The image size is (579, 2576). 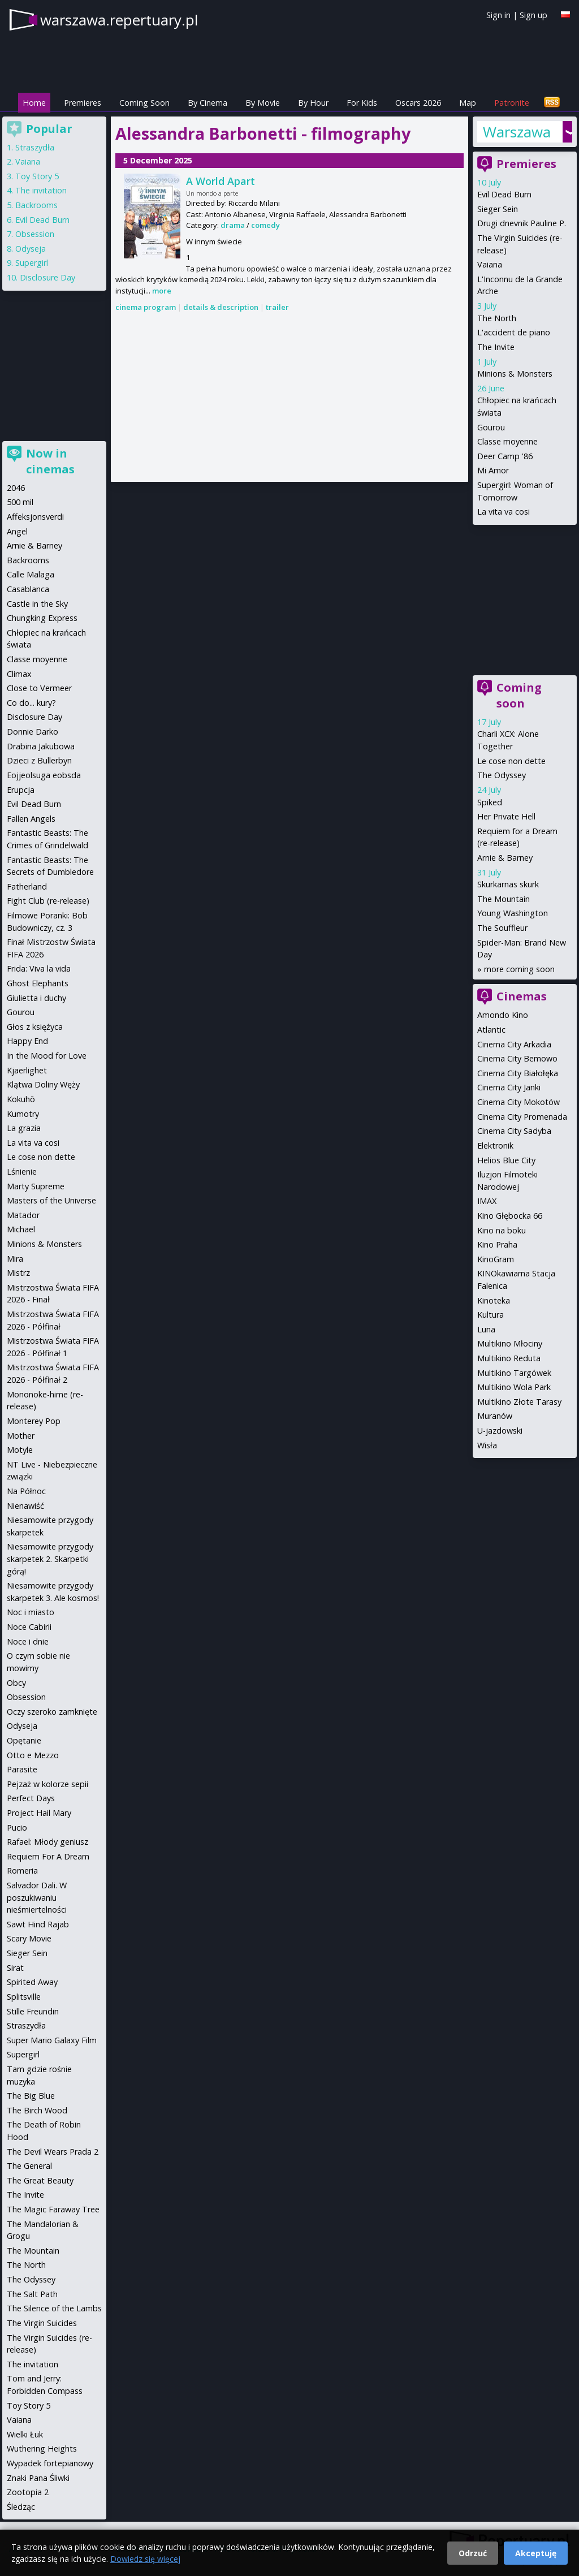 I want to click on U-jazdowski, so click(x=499, y=1430).